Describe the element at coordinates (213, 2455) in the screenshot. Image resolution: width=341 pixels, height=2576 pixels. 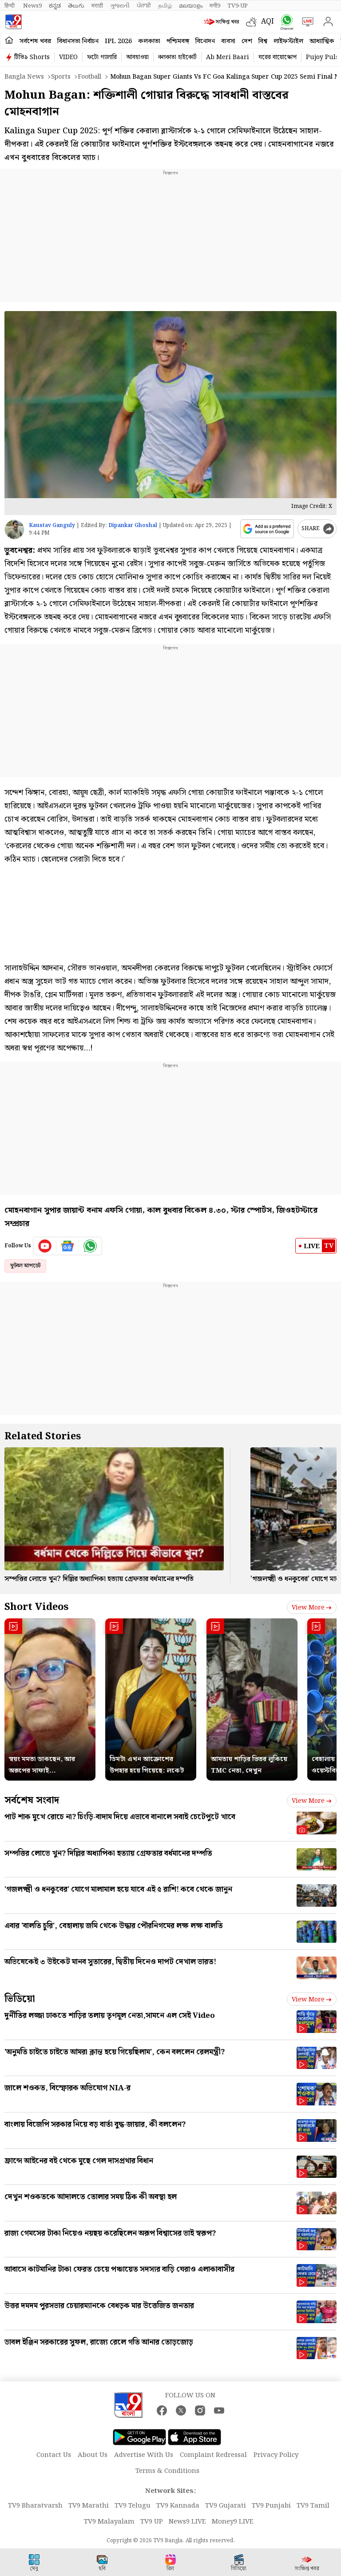
I see `Complaint Redressal` at that location.